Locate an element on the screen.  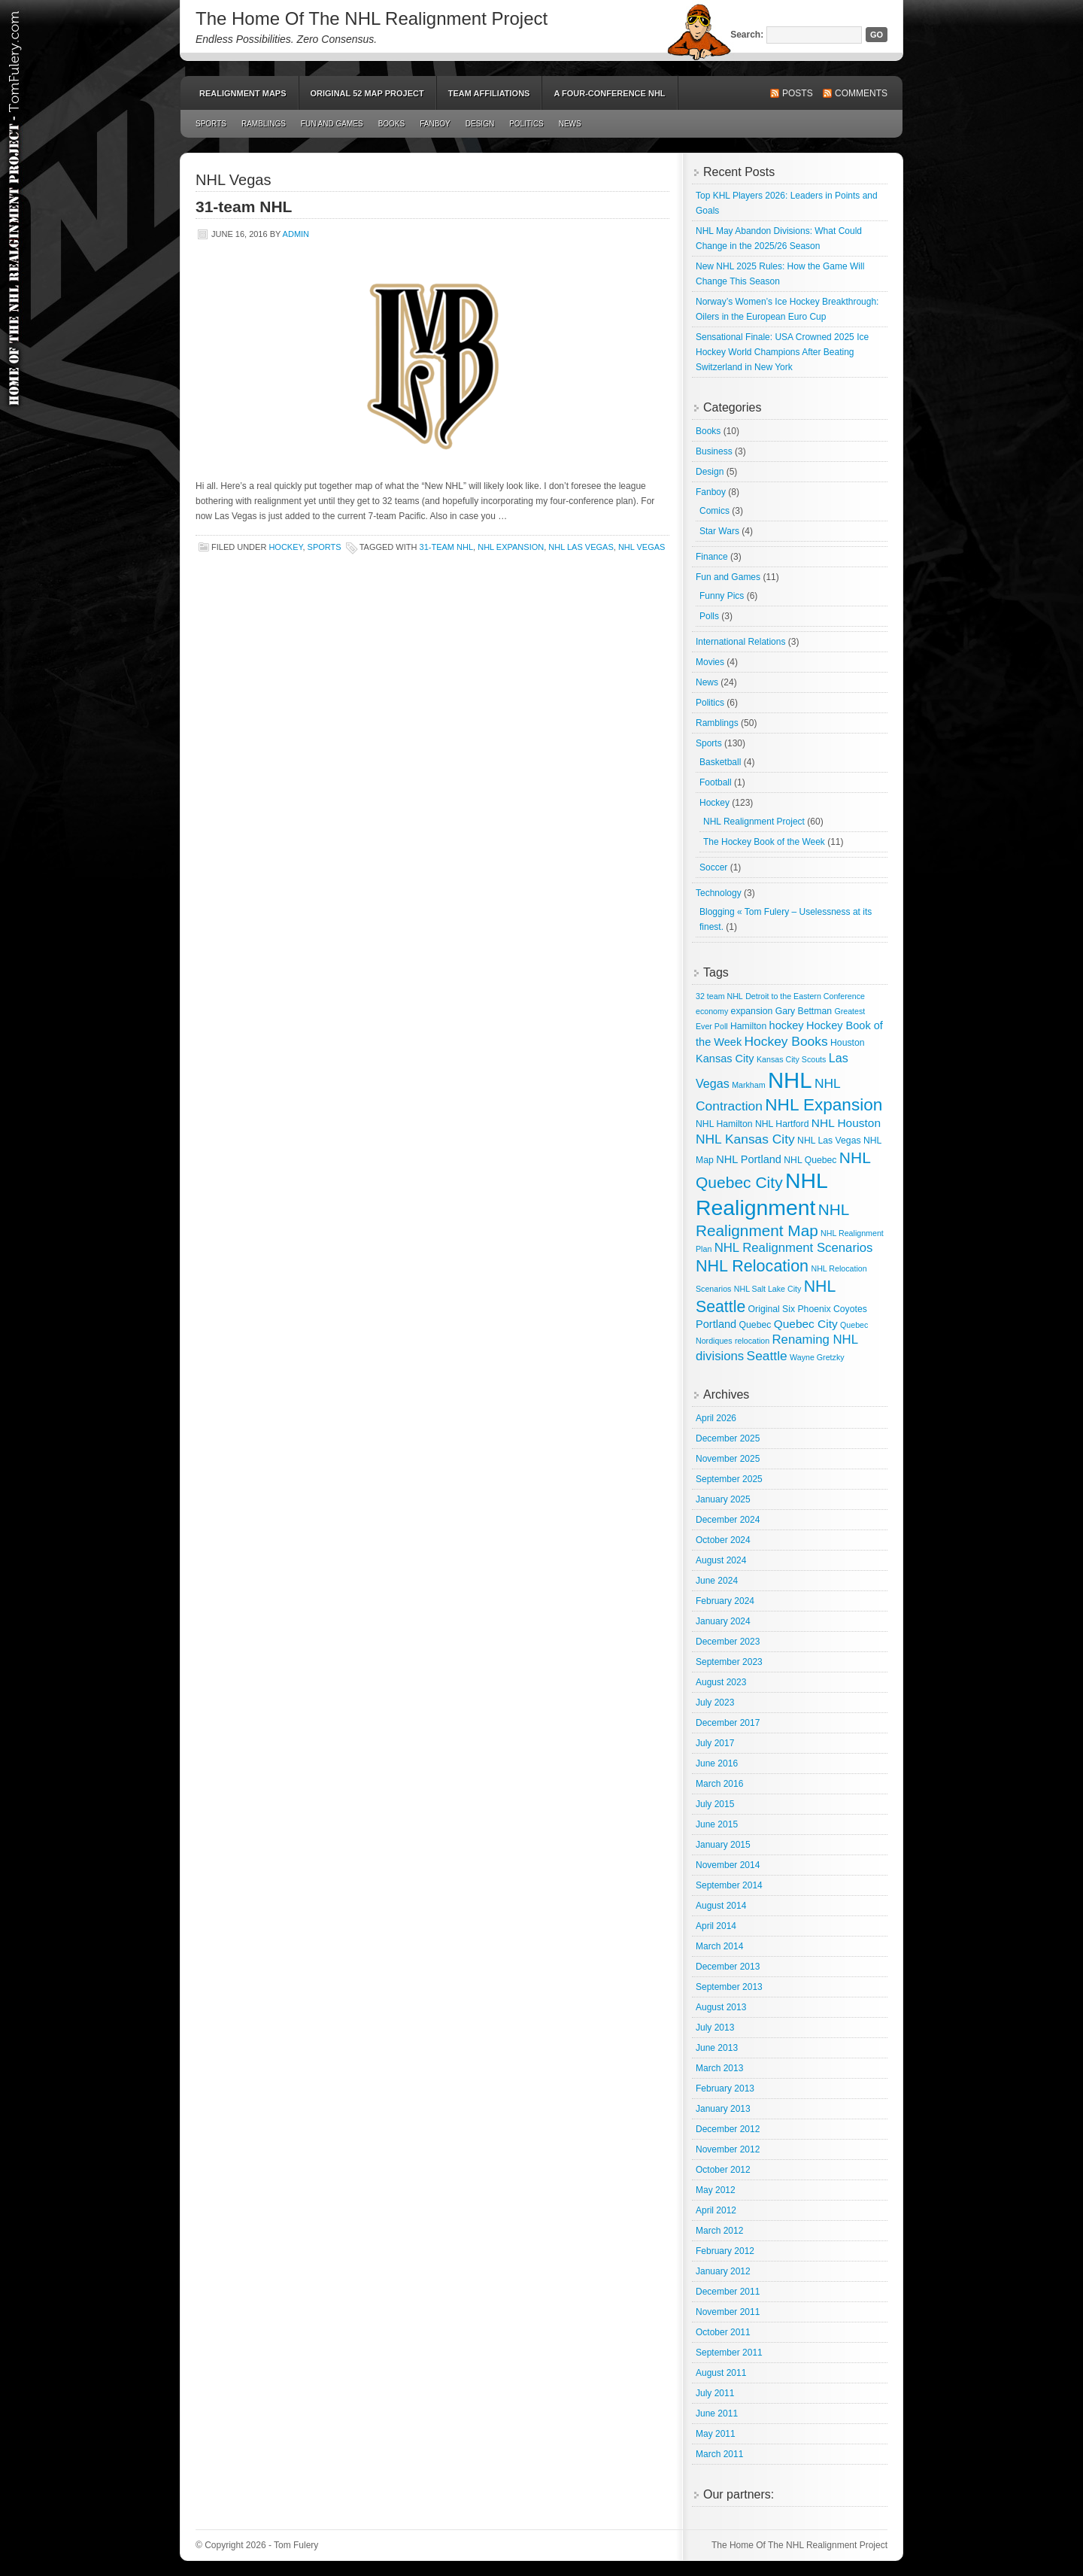
Finance is located at coordinates (712, 556).